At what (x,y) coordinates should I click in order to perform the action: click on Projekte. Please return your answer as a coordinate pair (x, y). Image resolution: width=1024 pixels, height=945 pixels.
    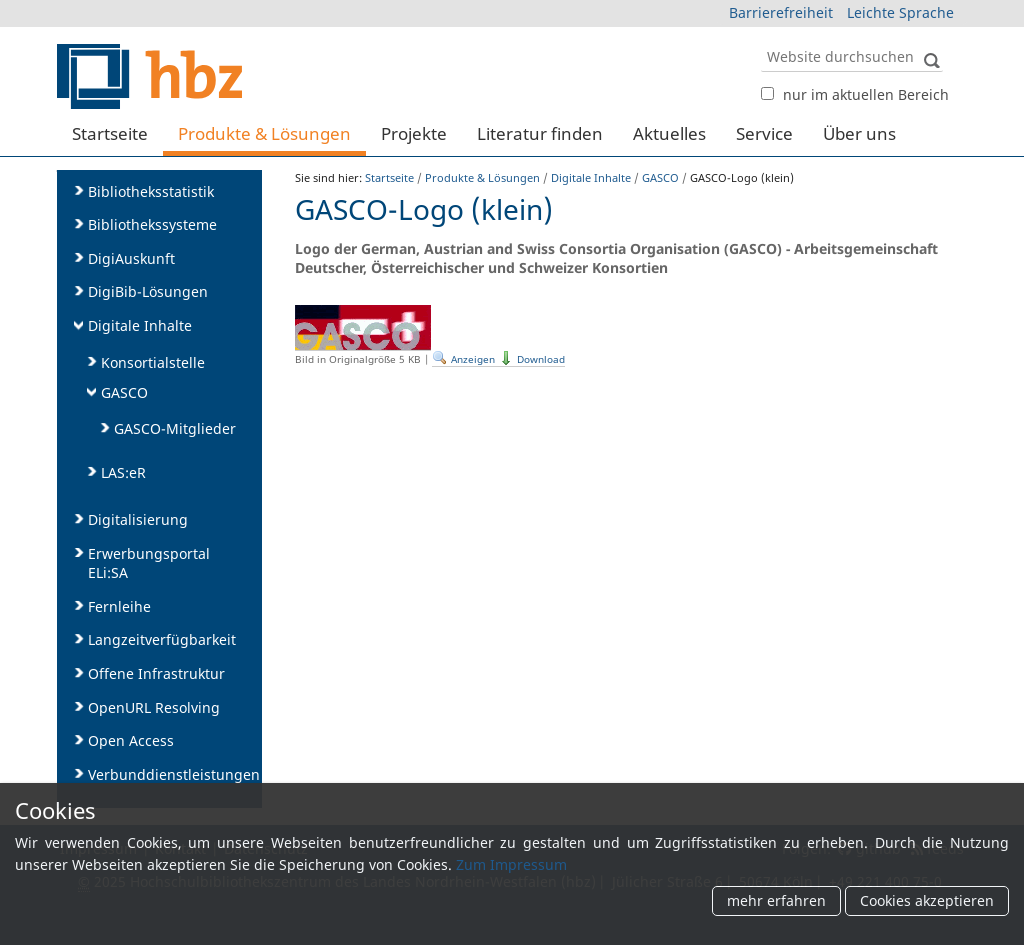
    Looking at the image, I should click on (414, 133).